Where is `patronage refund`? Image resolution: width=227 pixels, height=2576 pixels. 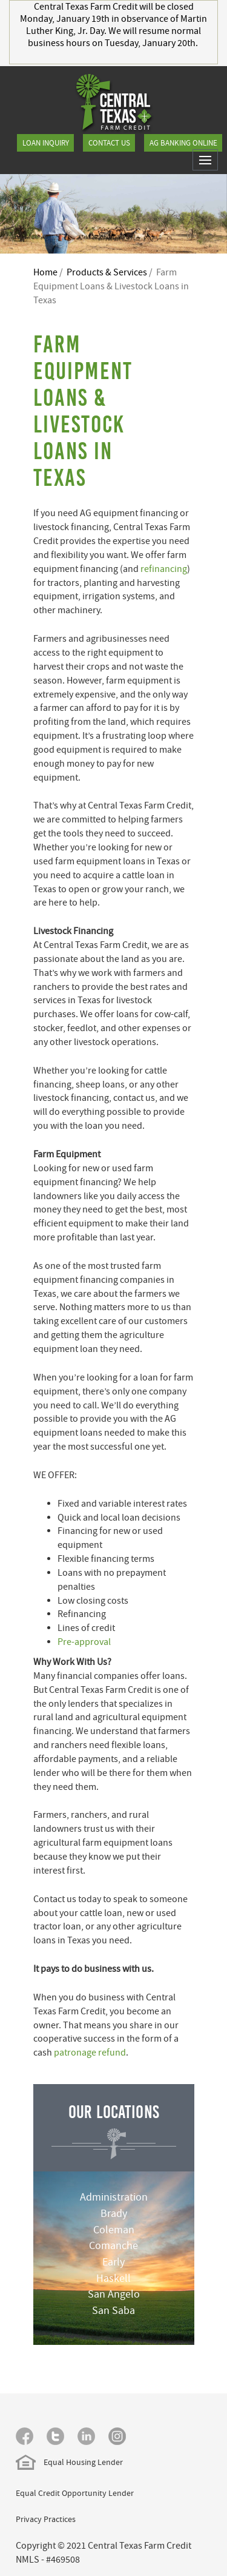 patronage refund is located at coordinates (90, 2052).